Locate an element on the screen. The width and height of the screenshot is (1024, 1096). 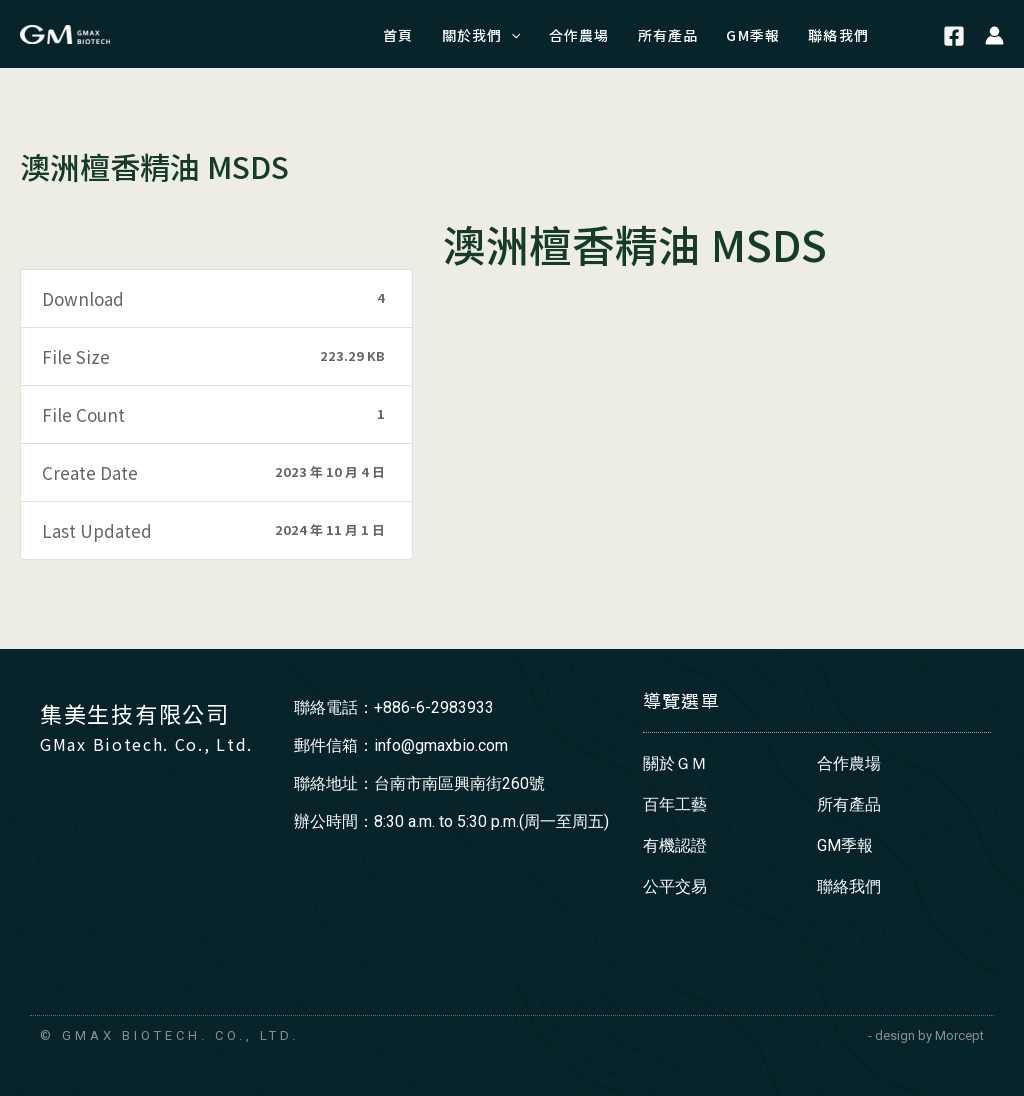
聯絡我們 is located at coordinates (849, 886).